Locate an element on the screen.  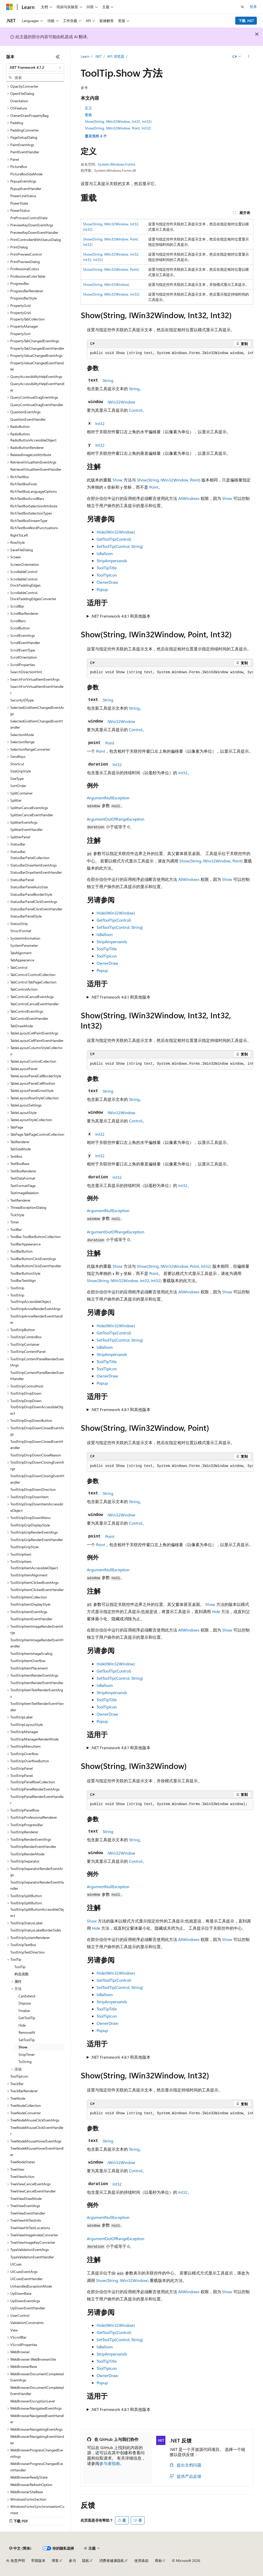
早期版本 is located at coordinates (38, 2560).